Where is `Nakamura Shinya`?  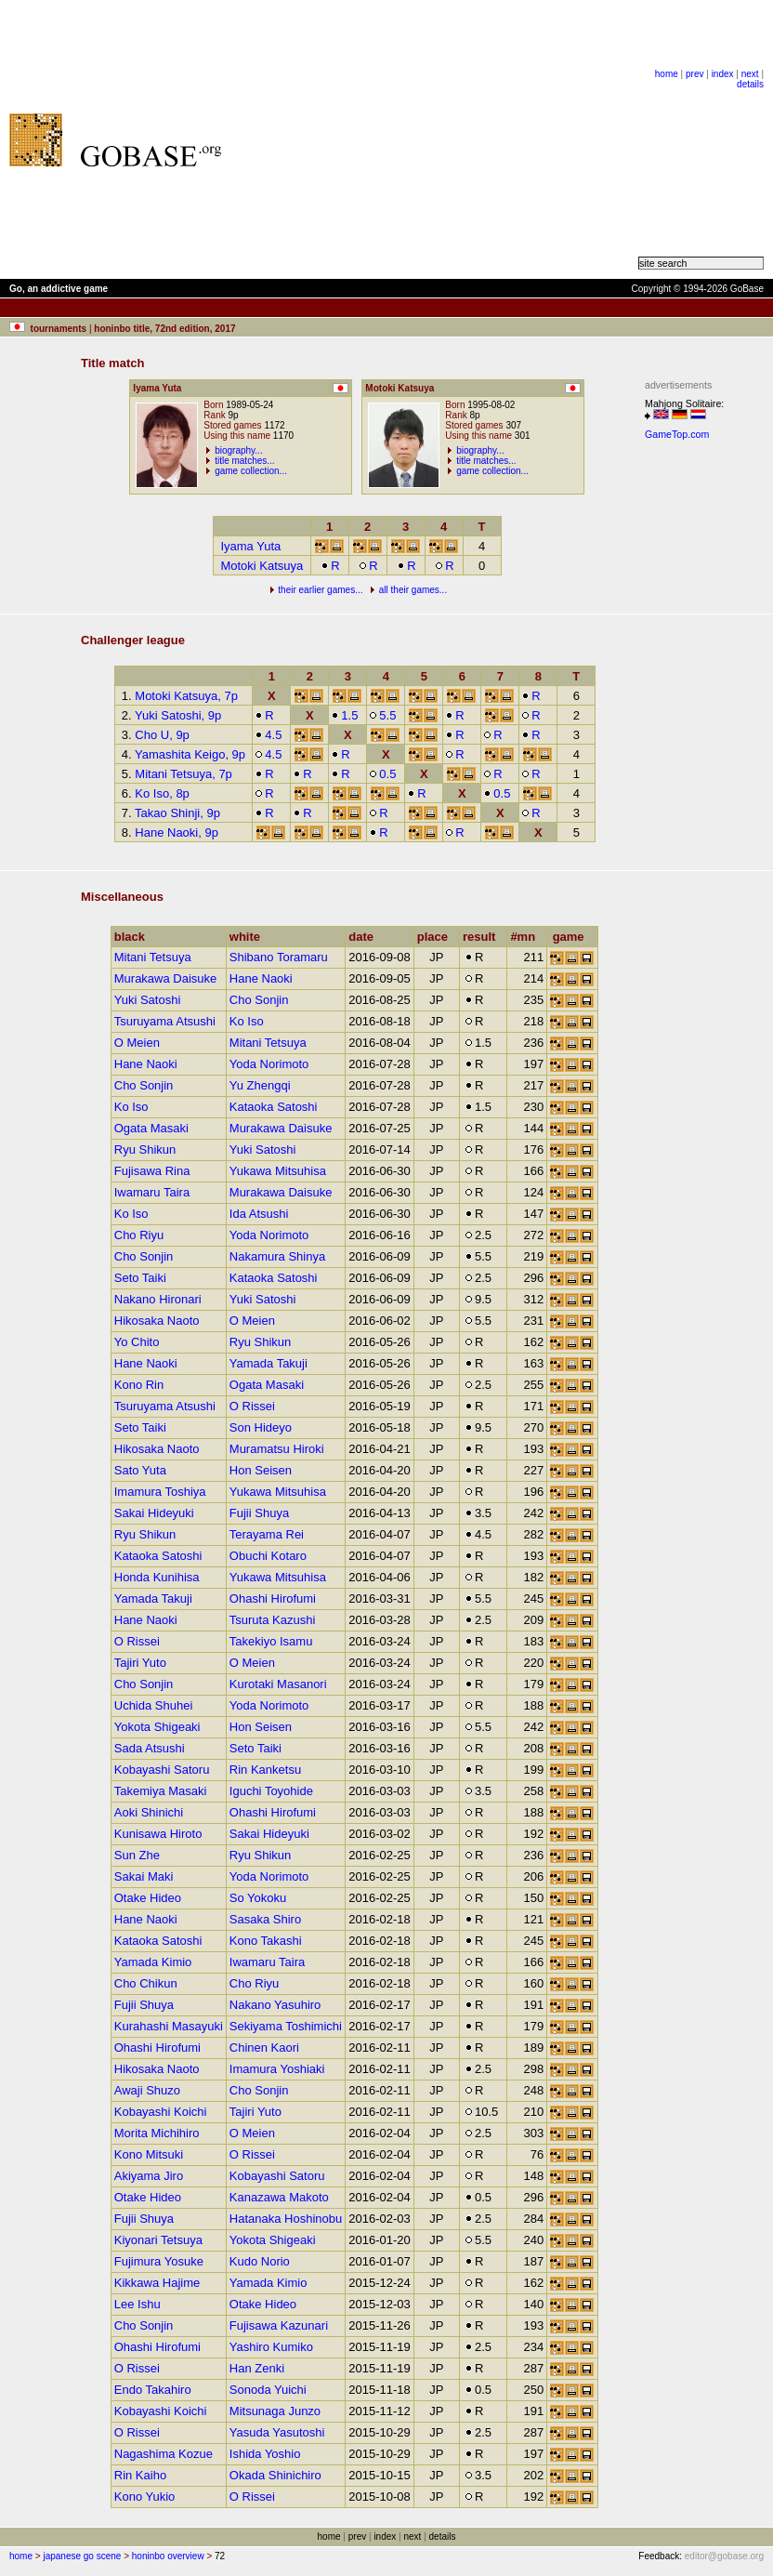
Nakamura Shinya is located at coordinates (277, 1256).